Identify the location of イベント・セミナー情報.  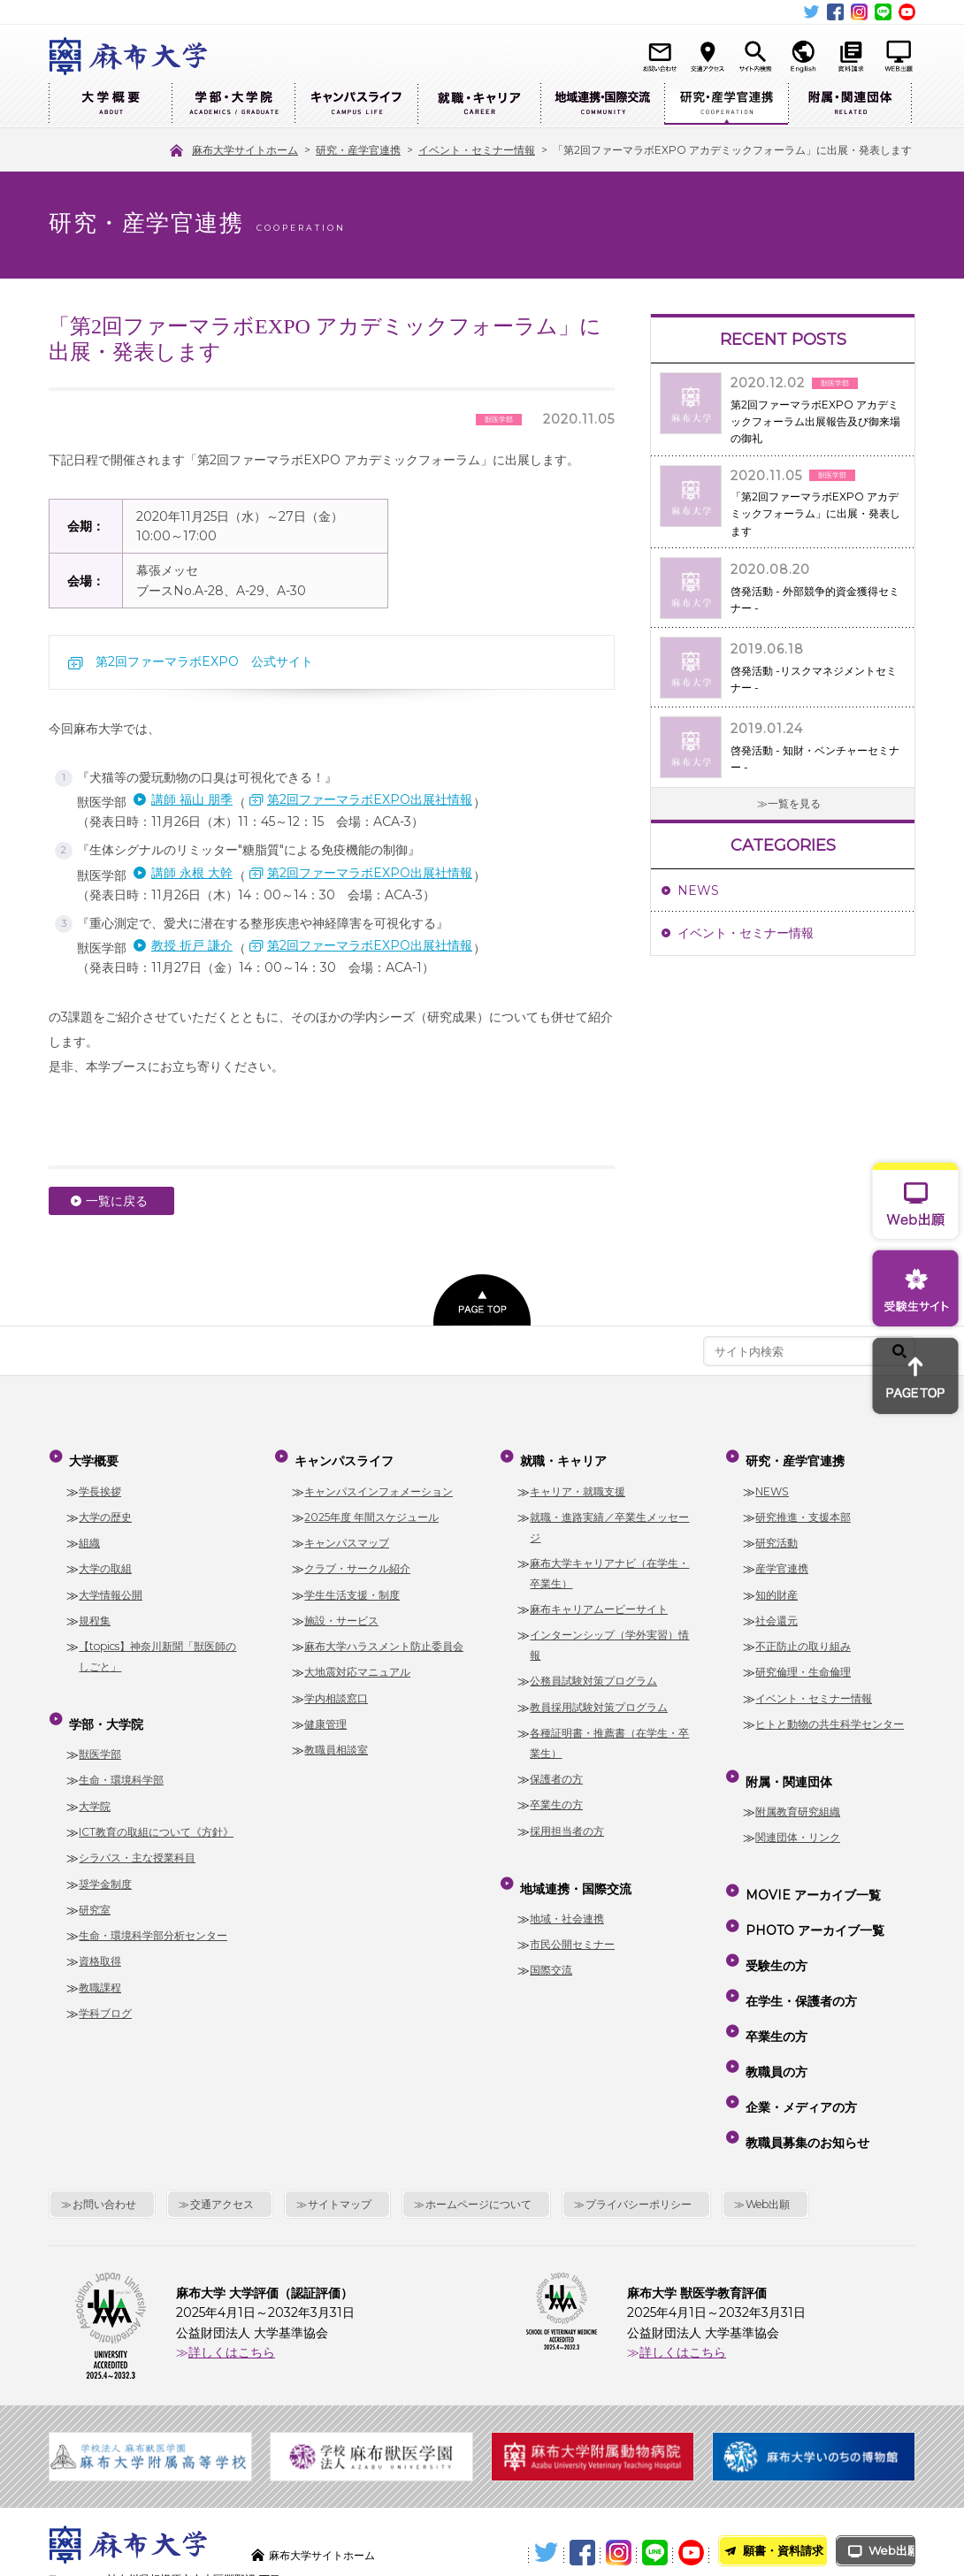
(745, 933).